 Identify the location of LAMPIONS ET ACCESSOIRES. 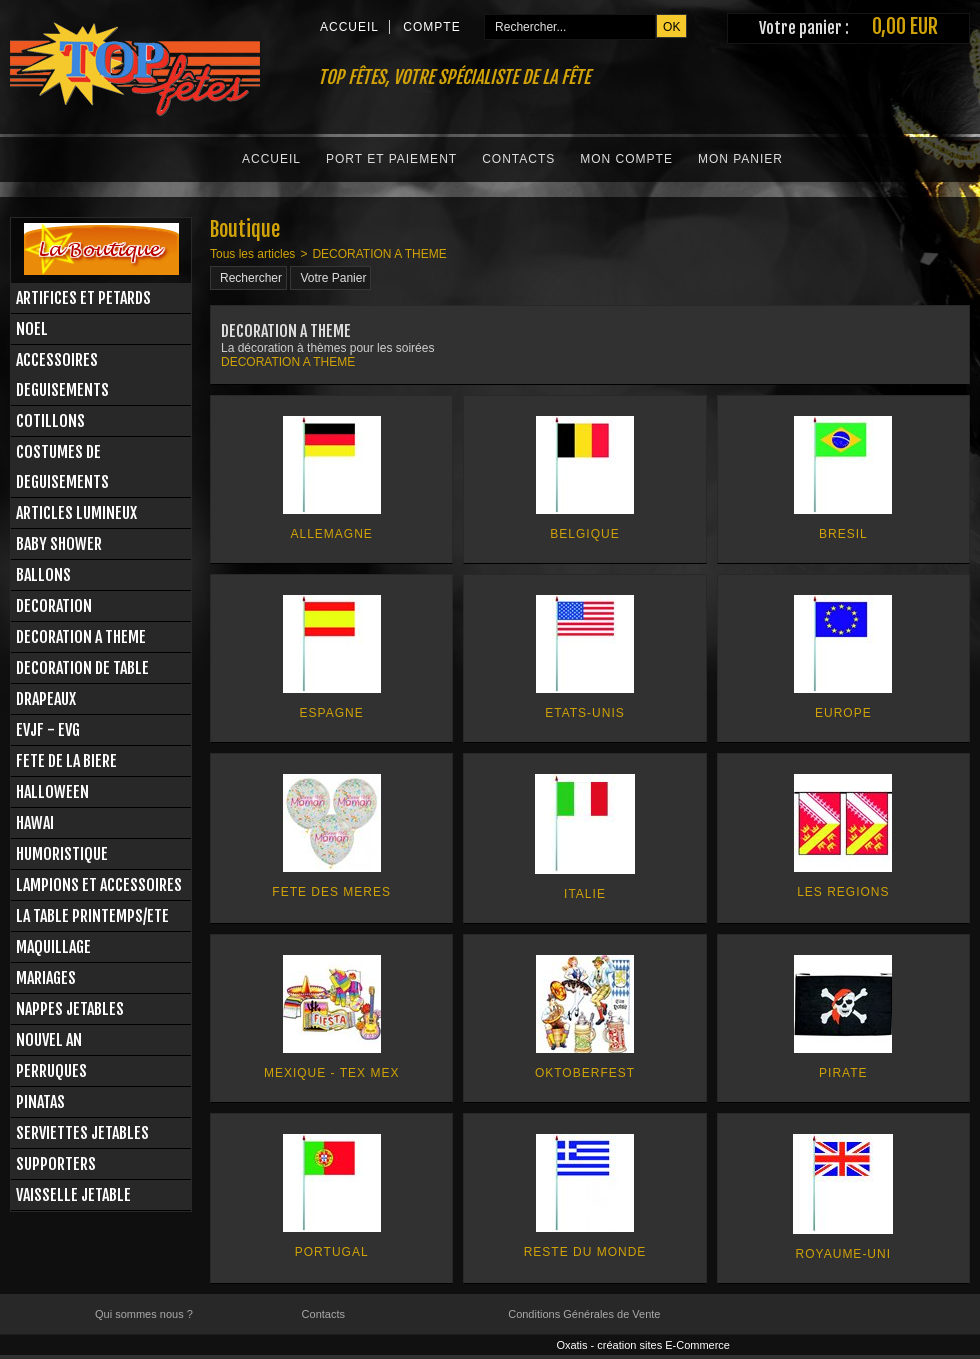
(99, 885).